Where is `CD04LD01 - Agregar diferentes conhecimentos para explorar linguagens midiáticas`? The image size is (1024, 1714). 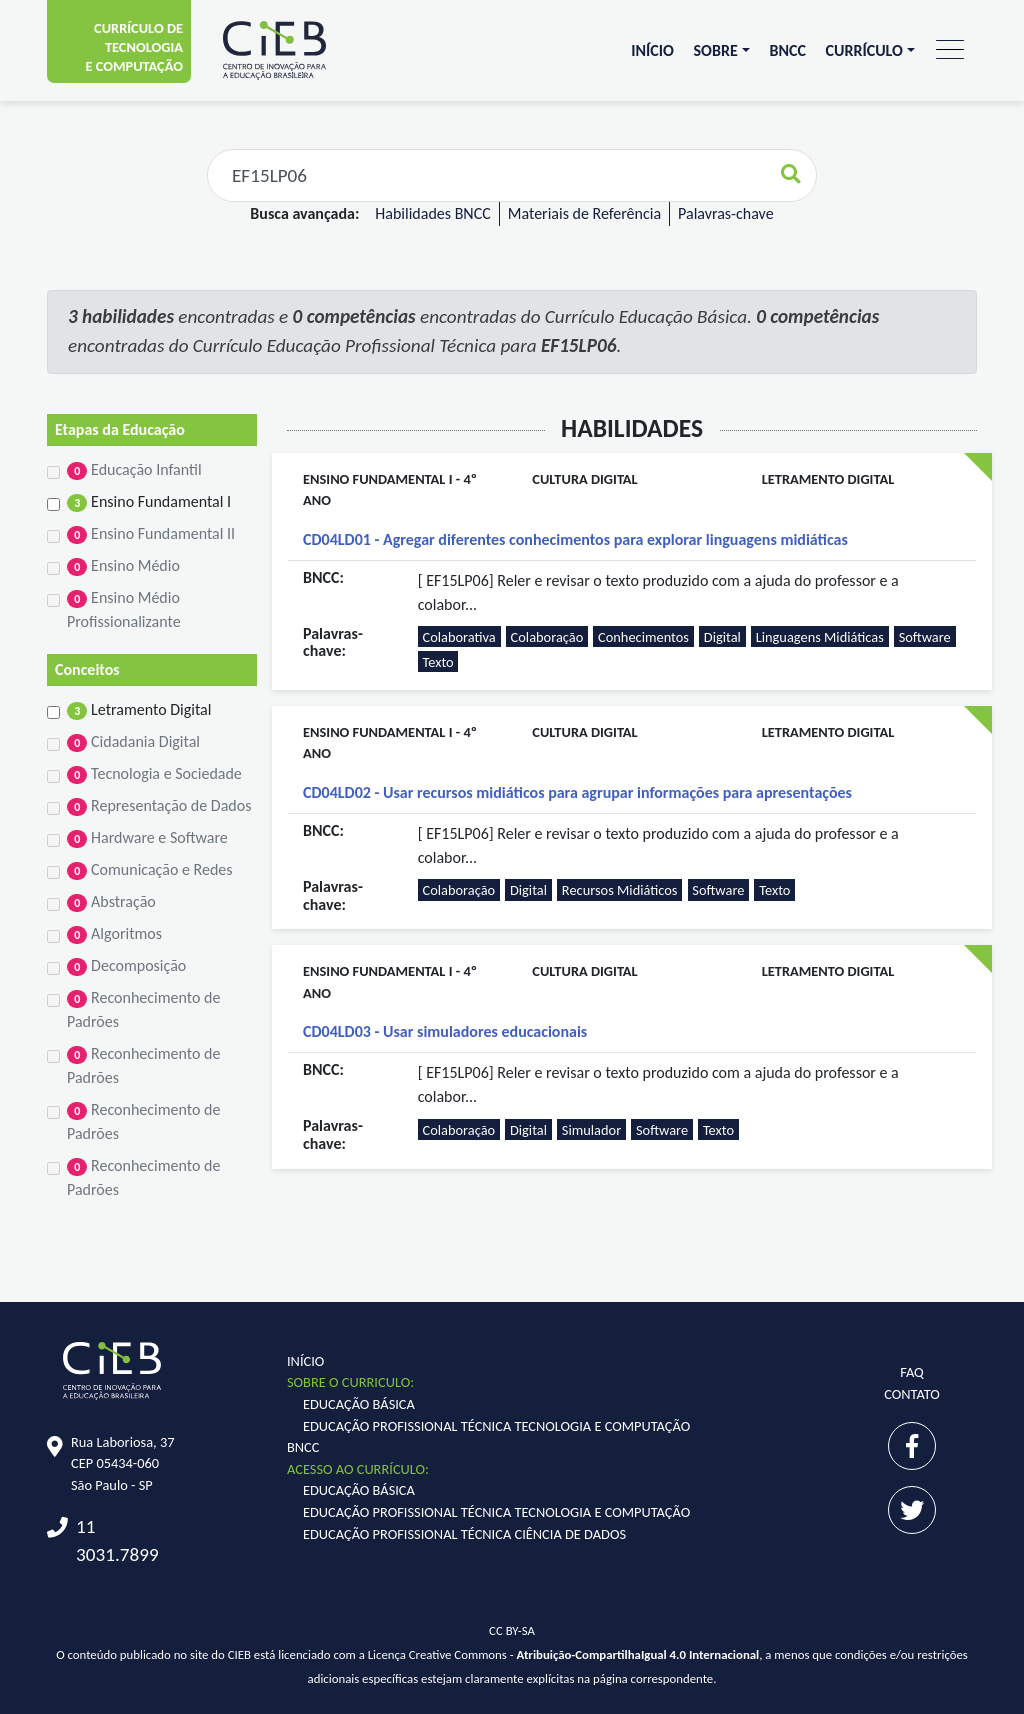 CD04LD01 - Agregar diferentes conhecimentos para explorar linguagens midiáticas is located at coordinates (575, 539).